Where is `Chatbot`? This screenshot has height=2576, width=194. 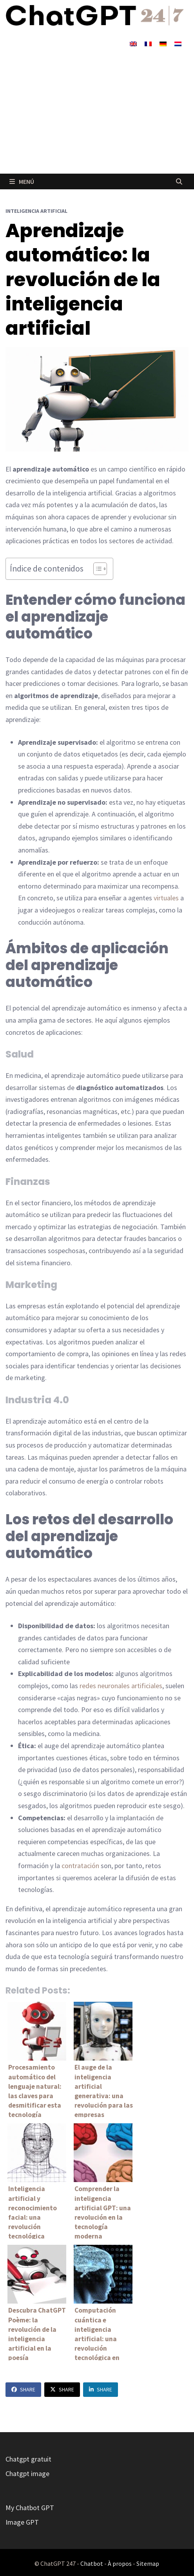
Chatbot is located at coordinates (91, 2563).